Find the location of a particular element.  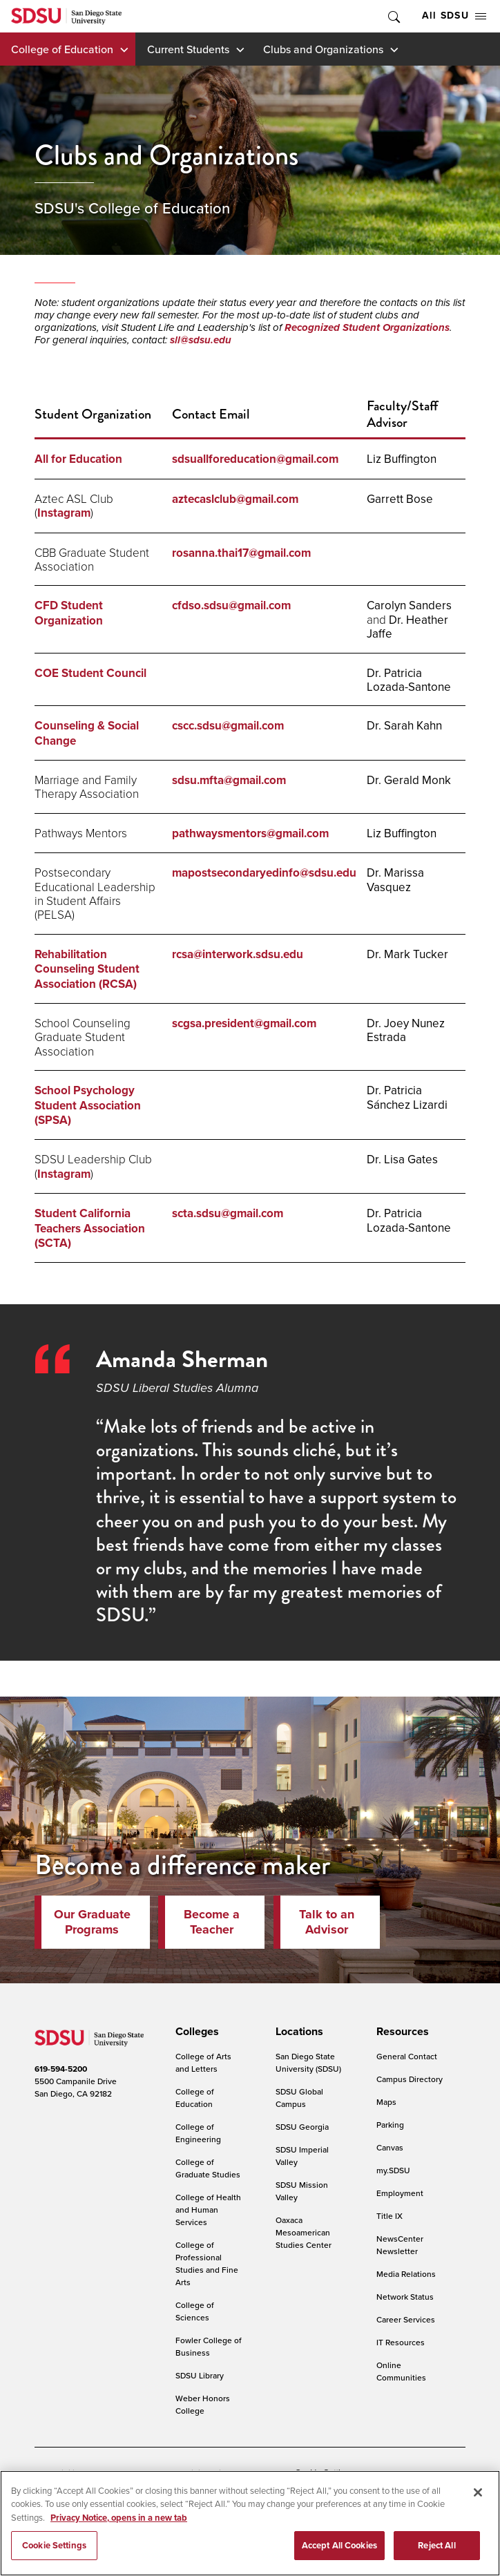

All SDSU is located at coordinates (454, 15).